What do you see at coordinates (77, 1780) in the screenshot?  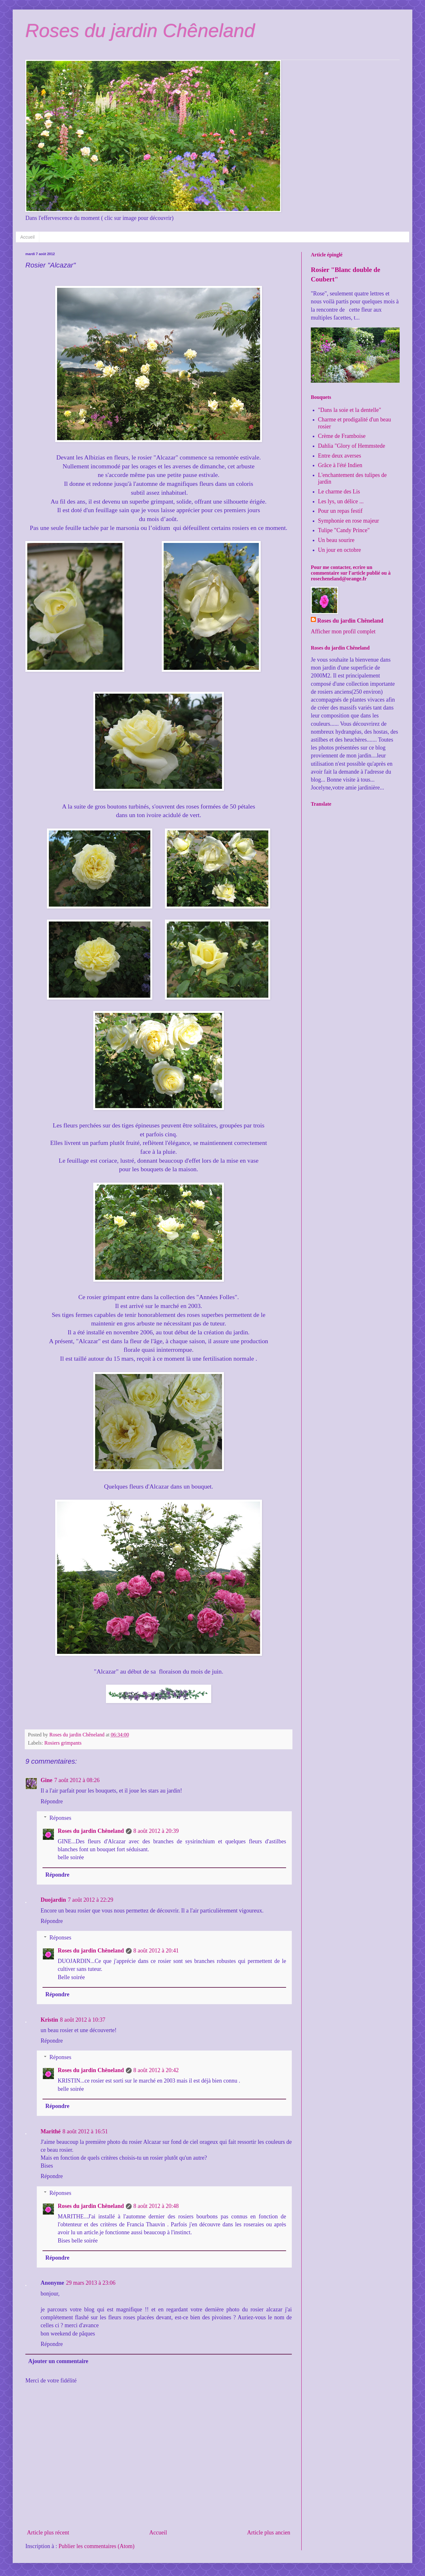 I see `7 août 2012 à 08:26` at bounding box center [77, 1780].